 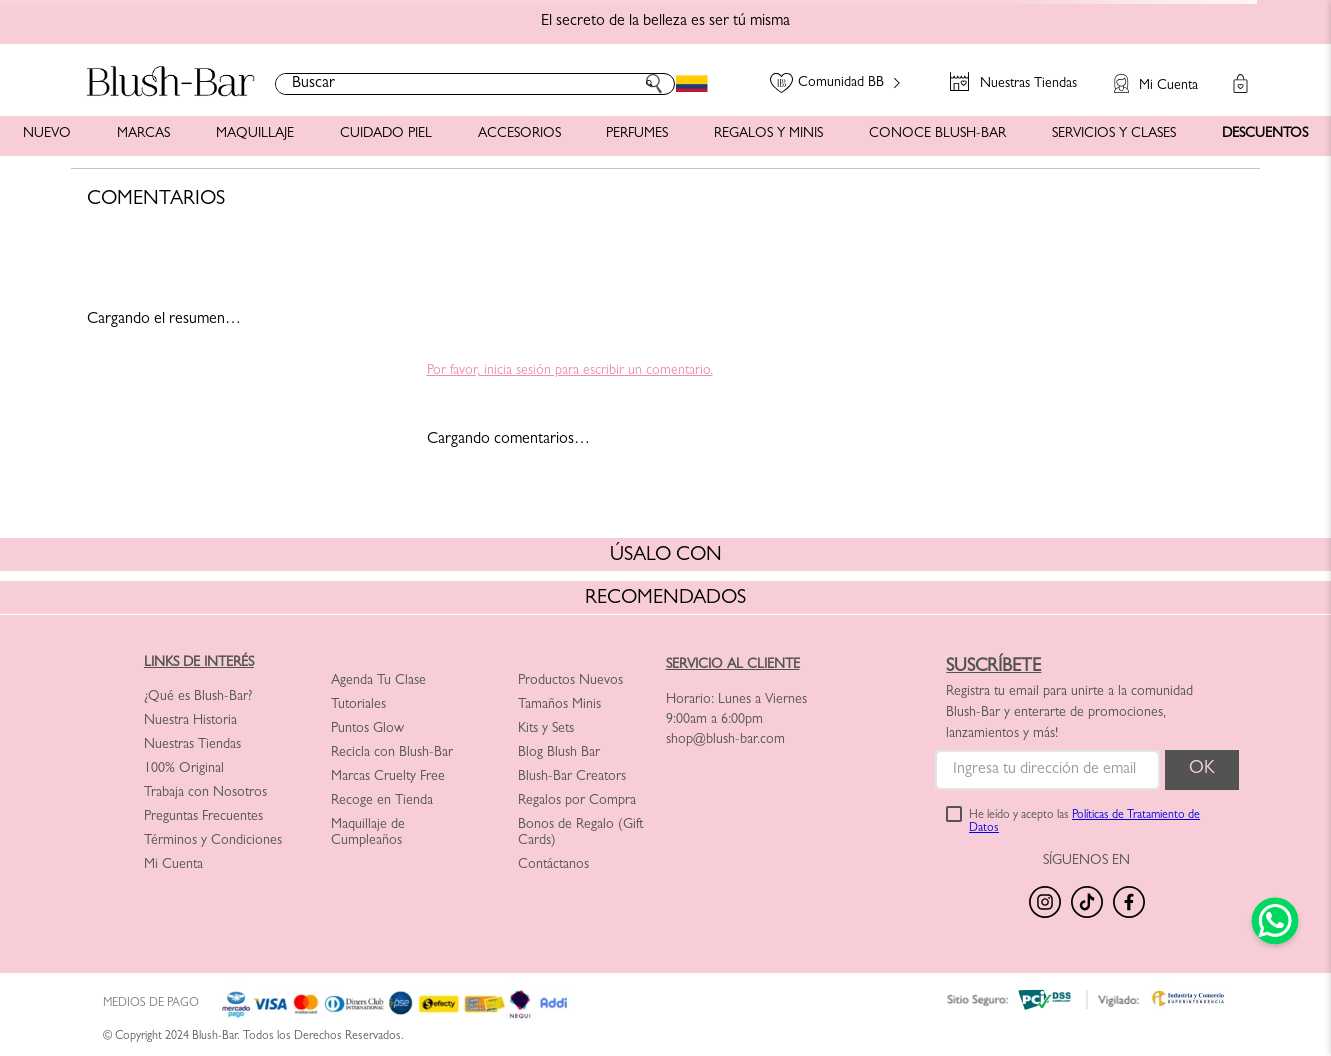 I want to click on [combobox], so click(x=475, y=84).